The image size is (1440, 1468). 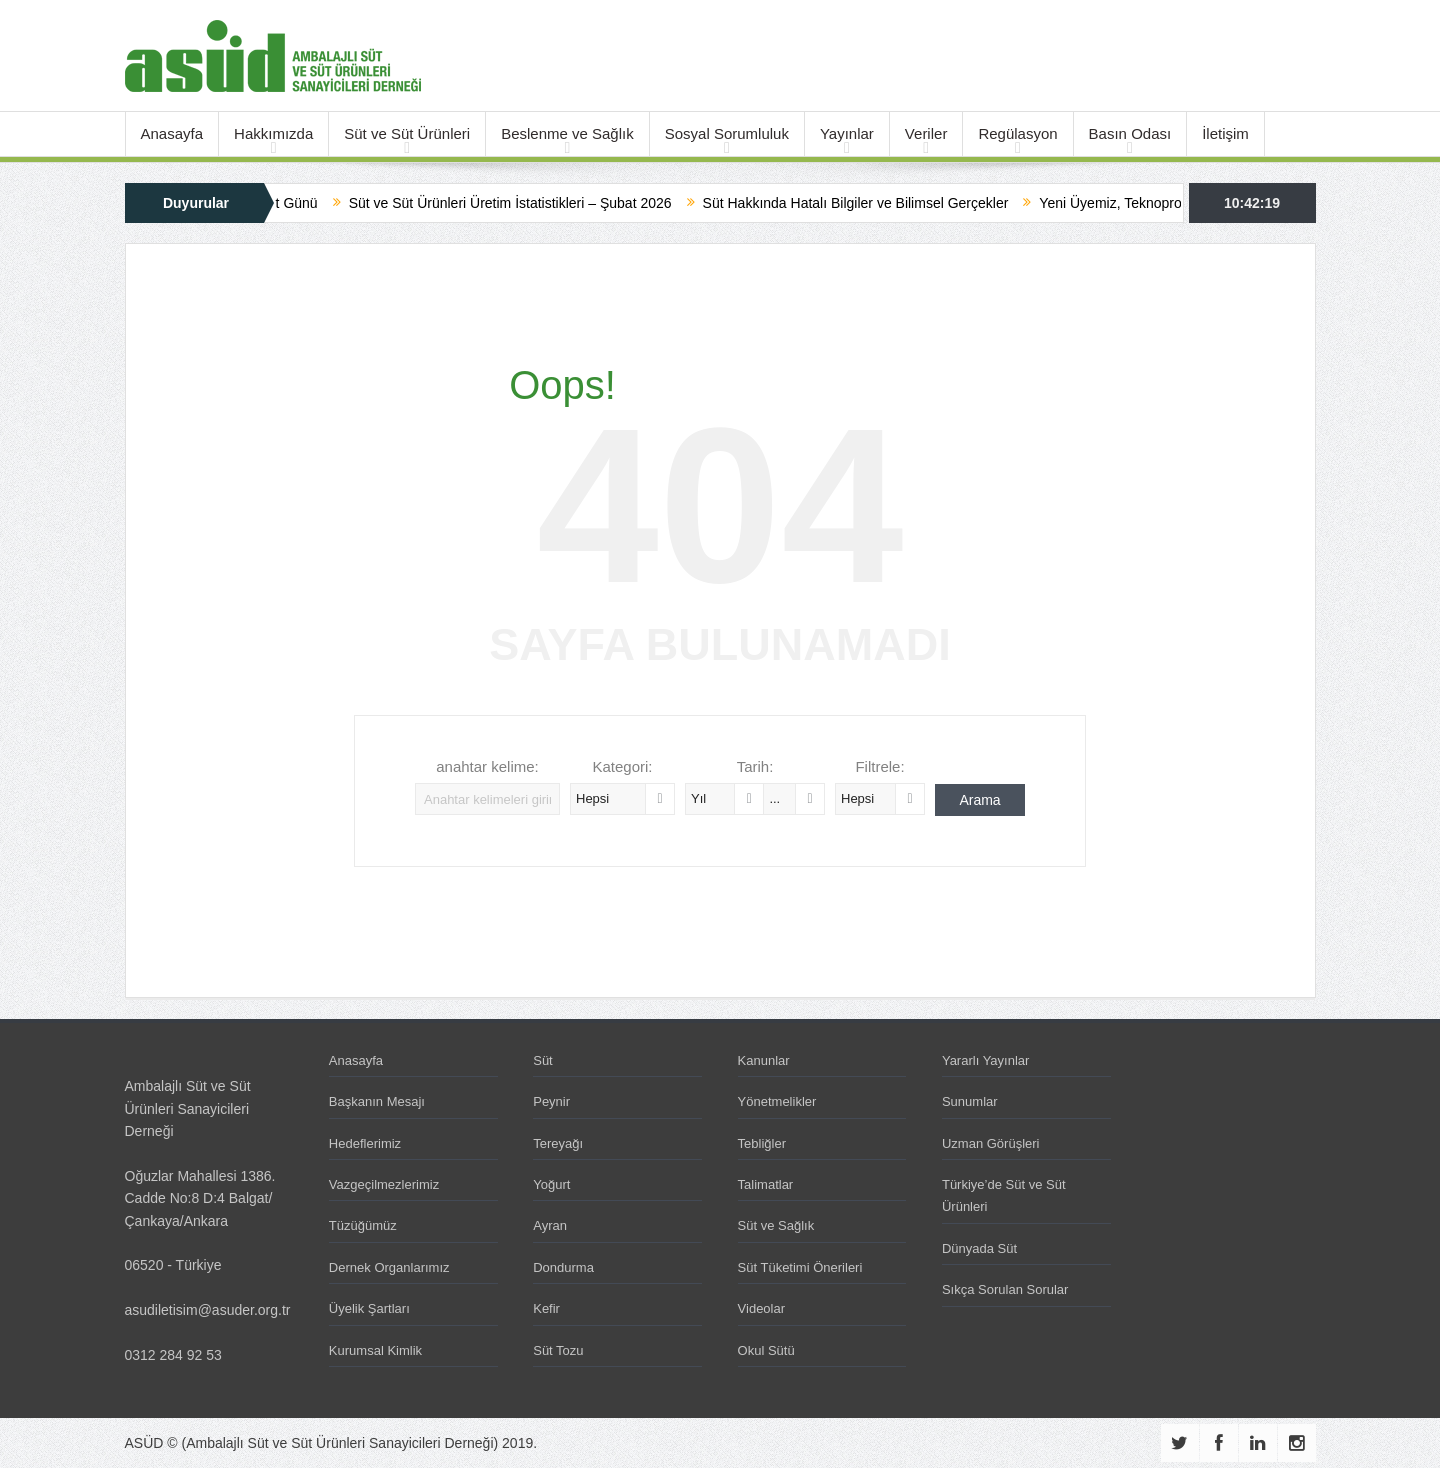 What do you see at coordinates (172, 133) in the screenshot?
I see `Anasayfa` at bounding box center [172, 133].